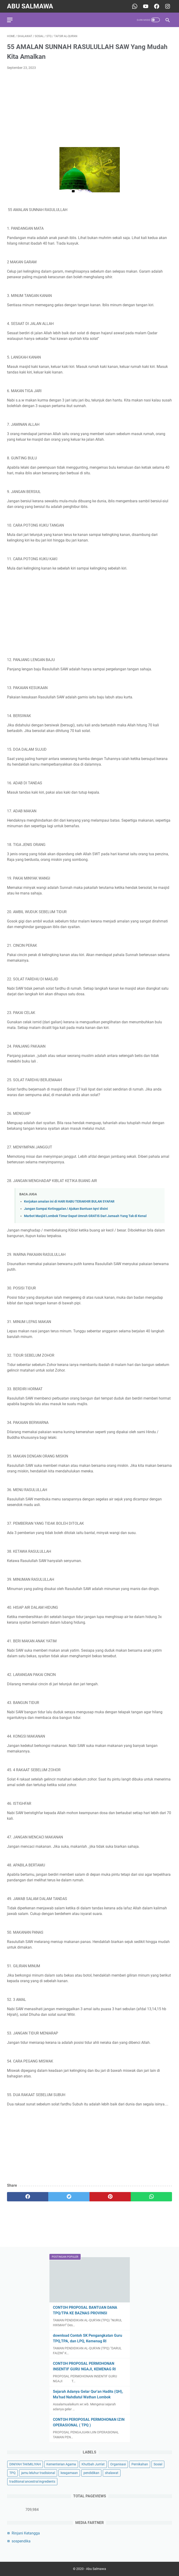 The width and height of the screenshot is (179, 2576). Describe the element at coordinates (111, 2473) in the screenshot. I see `shalawat` at that location.